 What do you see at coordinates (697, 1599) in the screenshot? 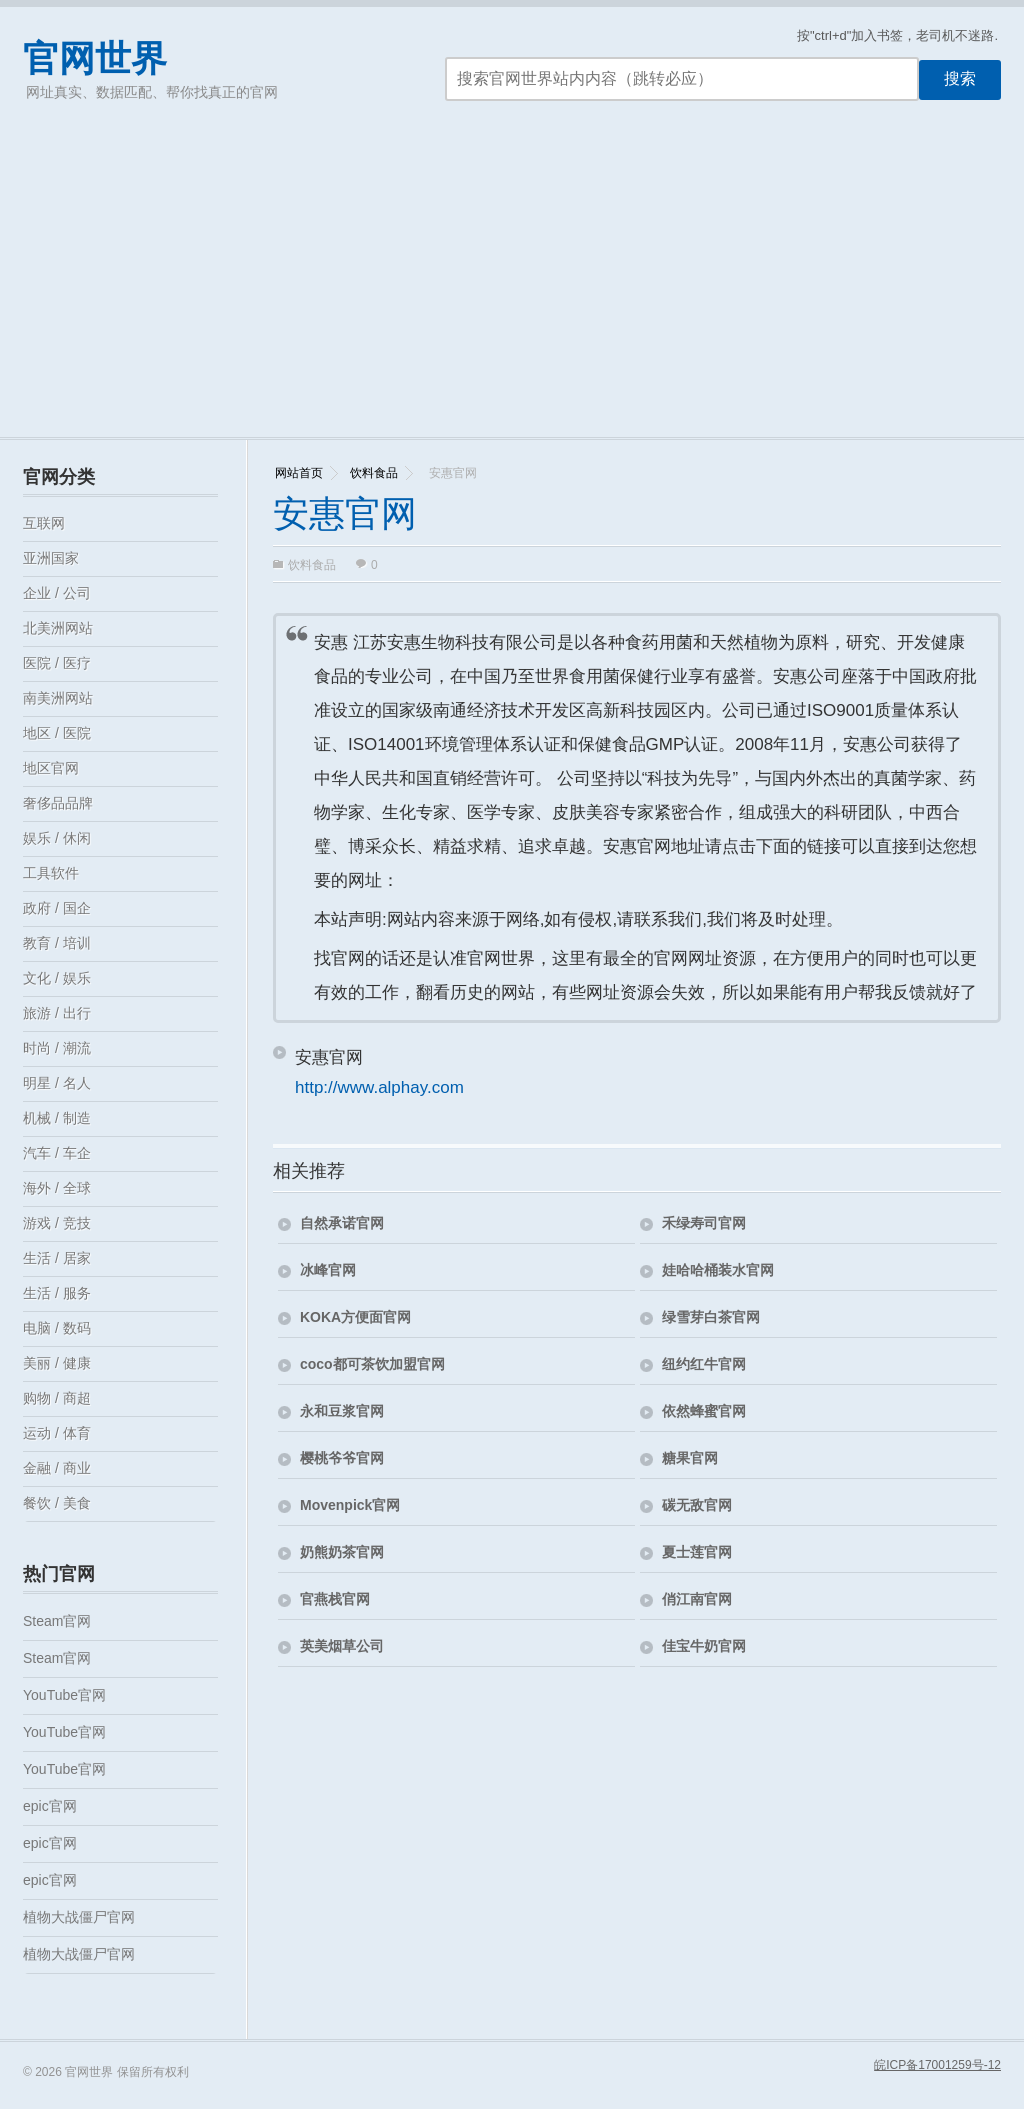
I see `俏江南官网` at bounding box center [697, 1599].